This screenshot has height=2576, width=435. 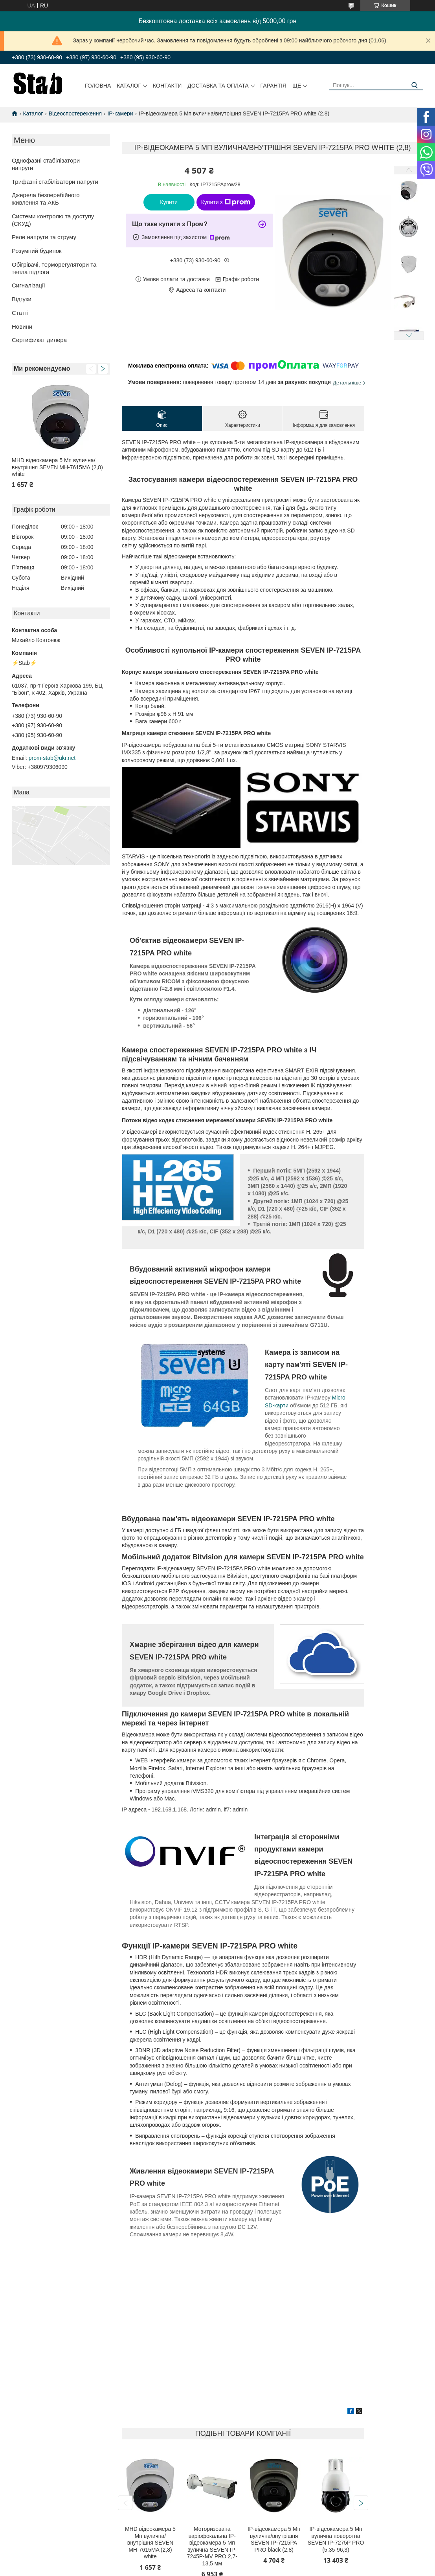 What do you see at coordinates (225, 202) in the screenshot?
I see `Купити з` at bounding box center [225, 202].